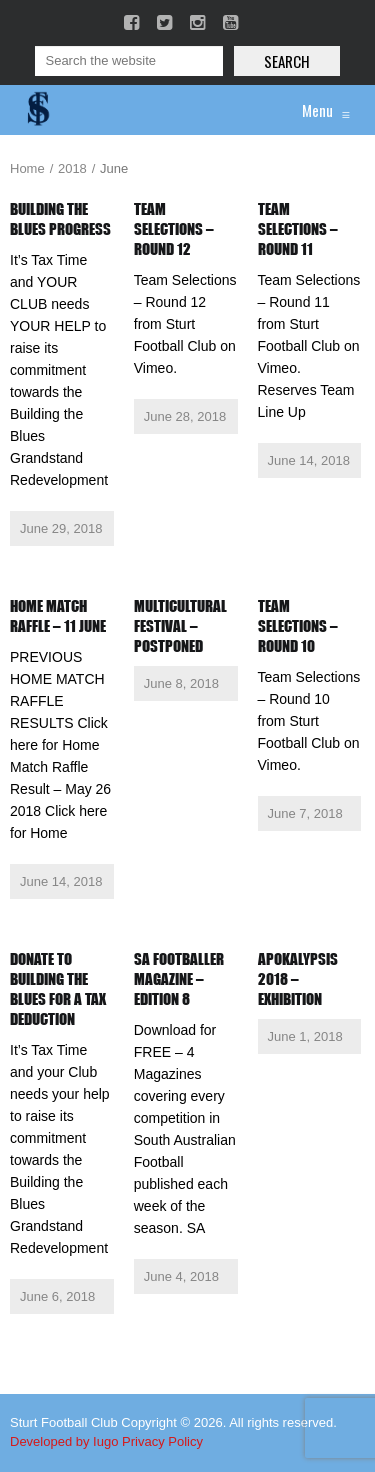  I want to click on SA Footballer Magazine – Edition 8, so click(179, 979).